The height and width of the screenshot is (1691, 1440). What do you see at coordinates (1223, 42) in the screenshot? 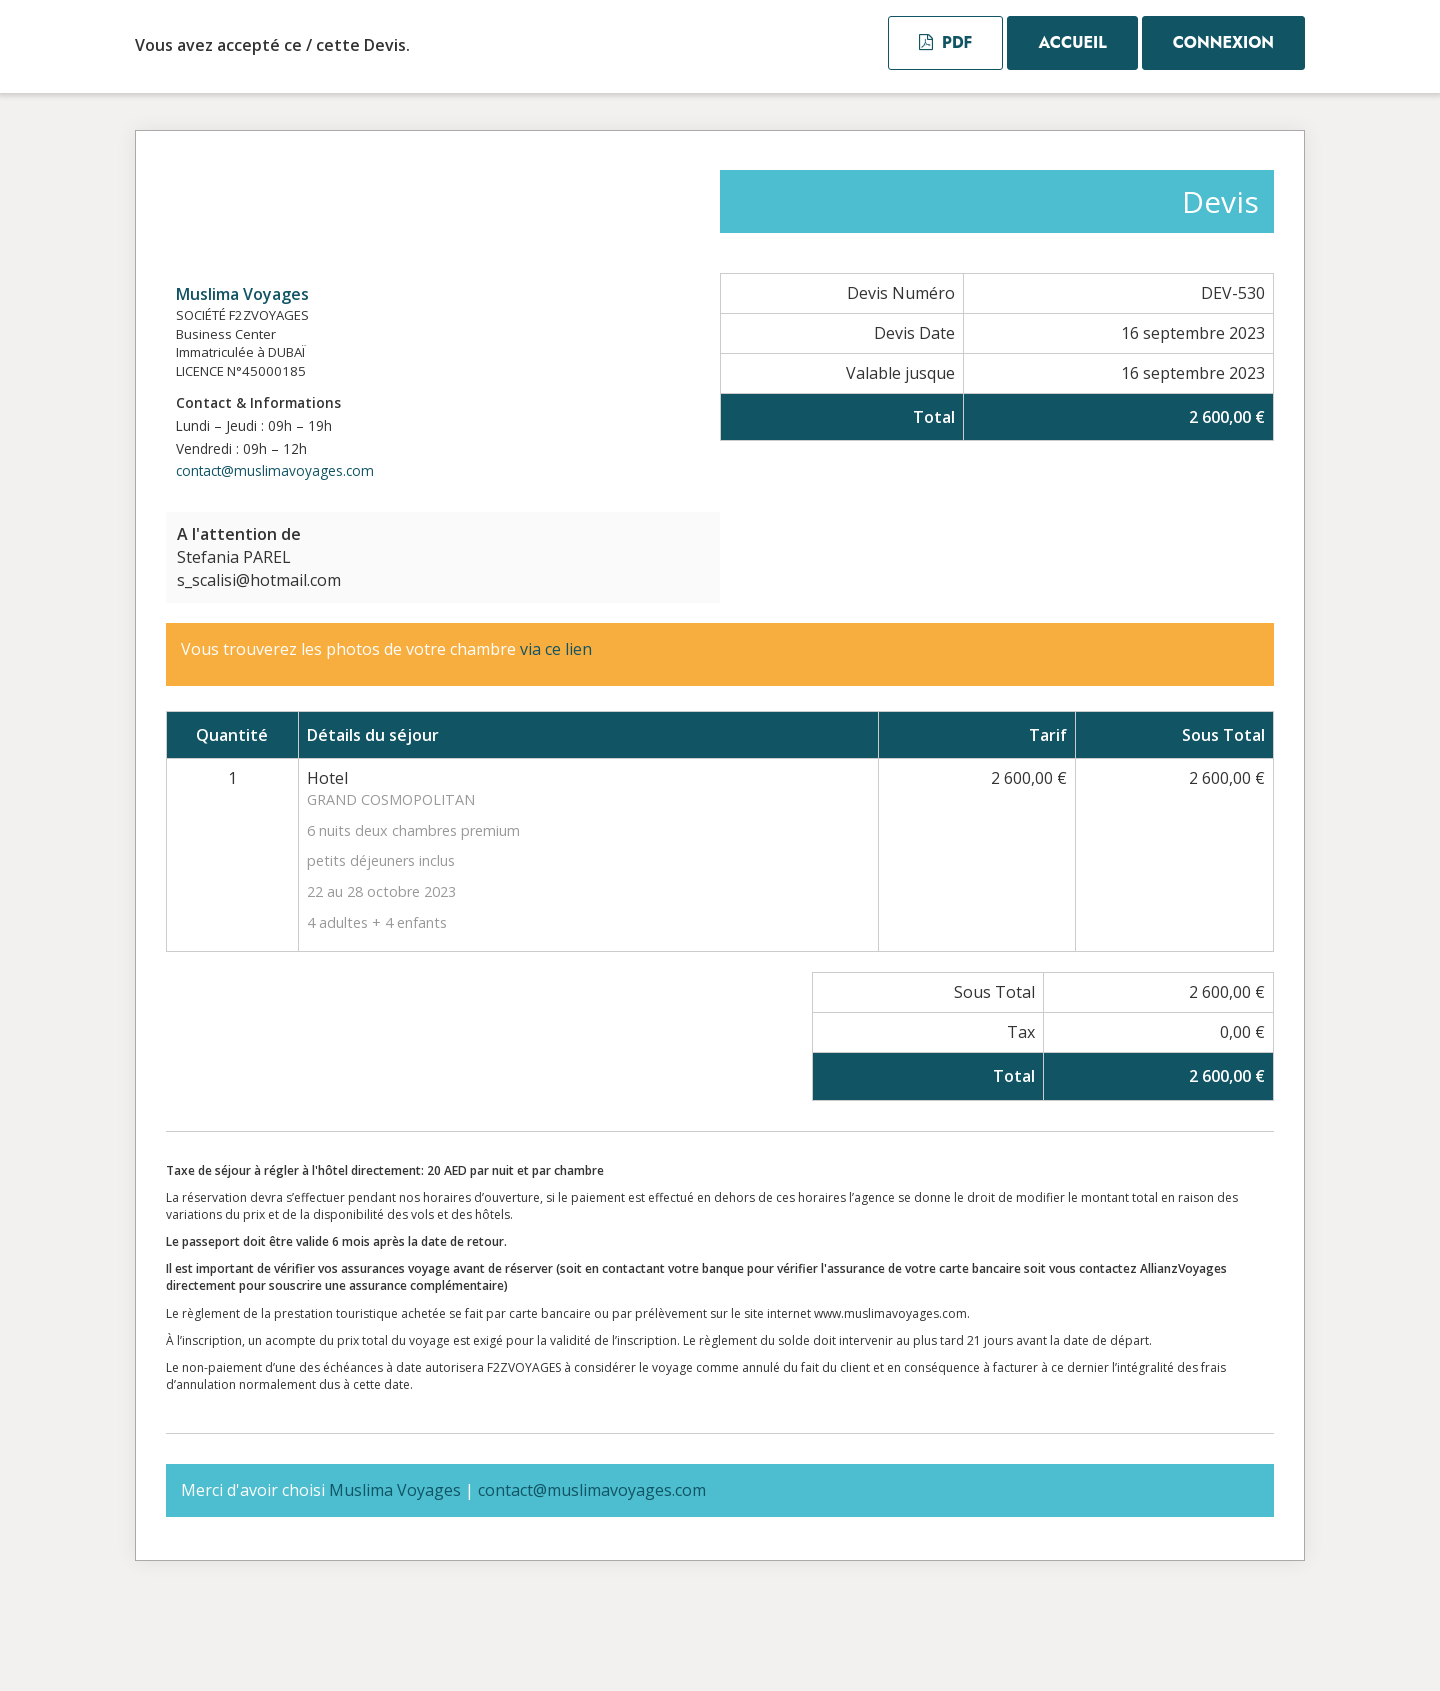
I see `Connexion` at bounding box center [1223, 42].